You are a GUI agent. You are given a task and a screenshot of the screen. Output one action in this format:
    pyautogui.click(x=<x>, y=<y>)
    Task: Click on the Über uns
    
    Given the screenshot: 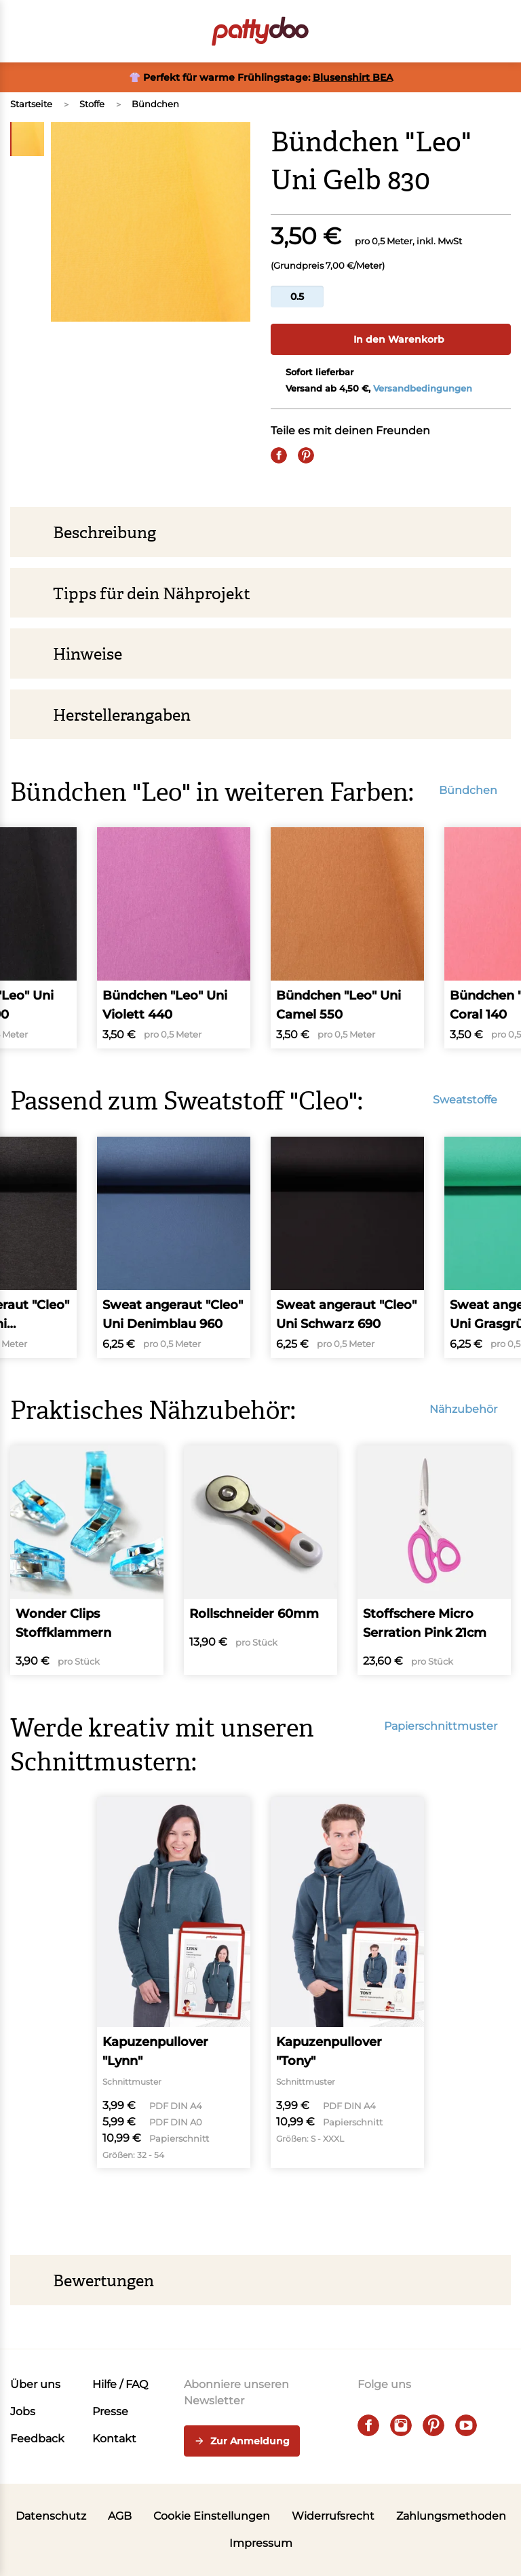 What is the action you would take?
    pyautogui.click(x=35, y=2384)
    